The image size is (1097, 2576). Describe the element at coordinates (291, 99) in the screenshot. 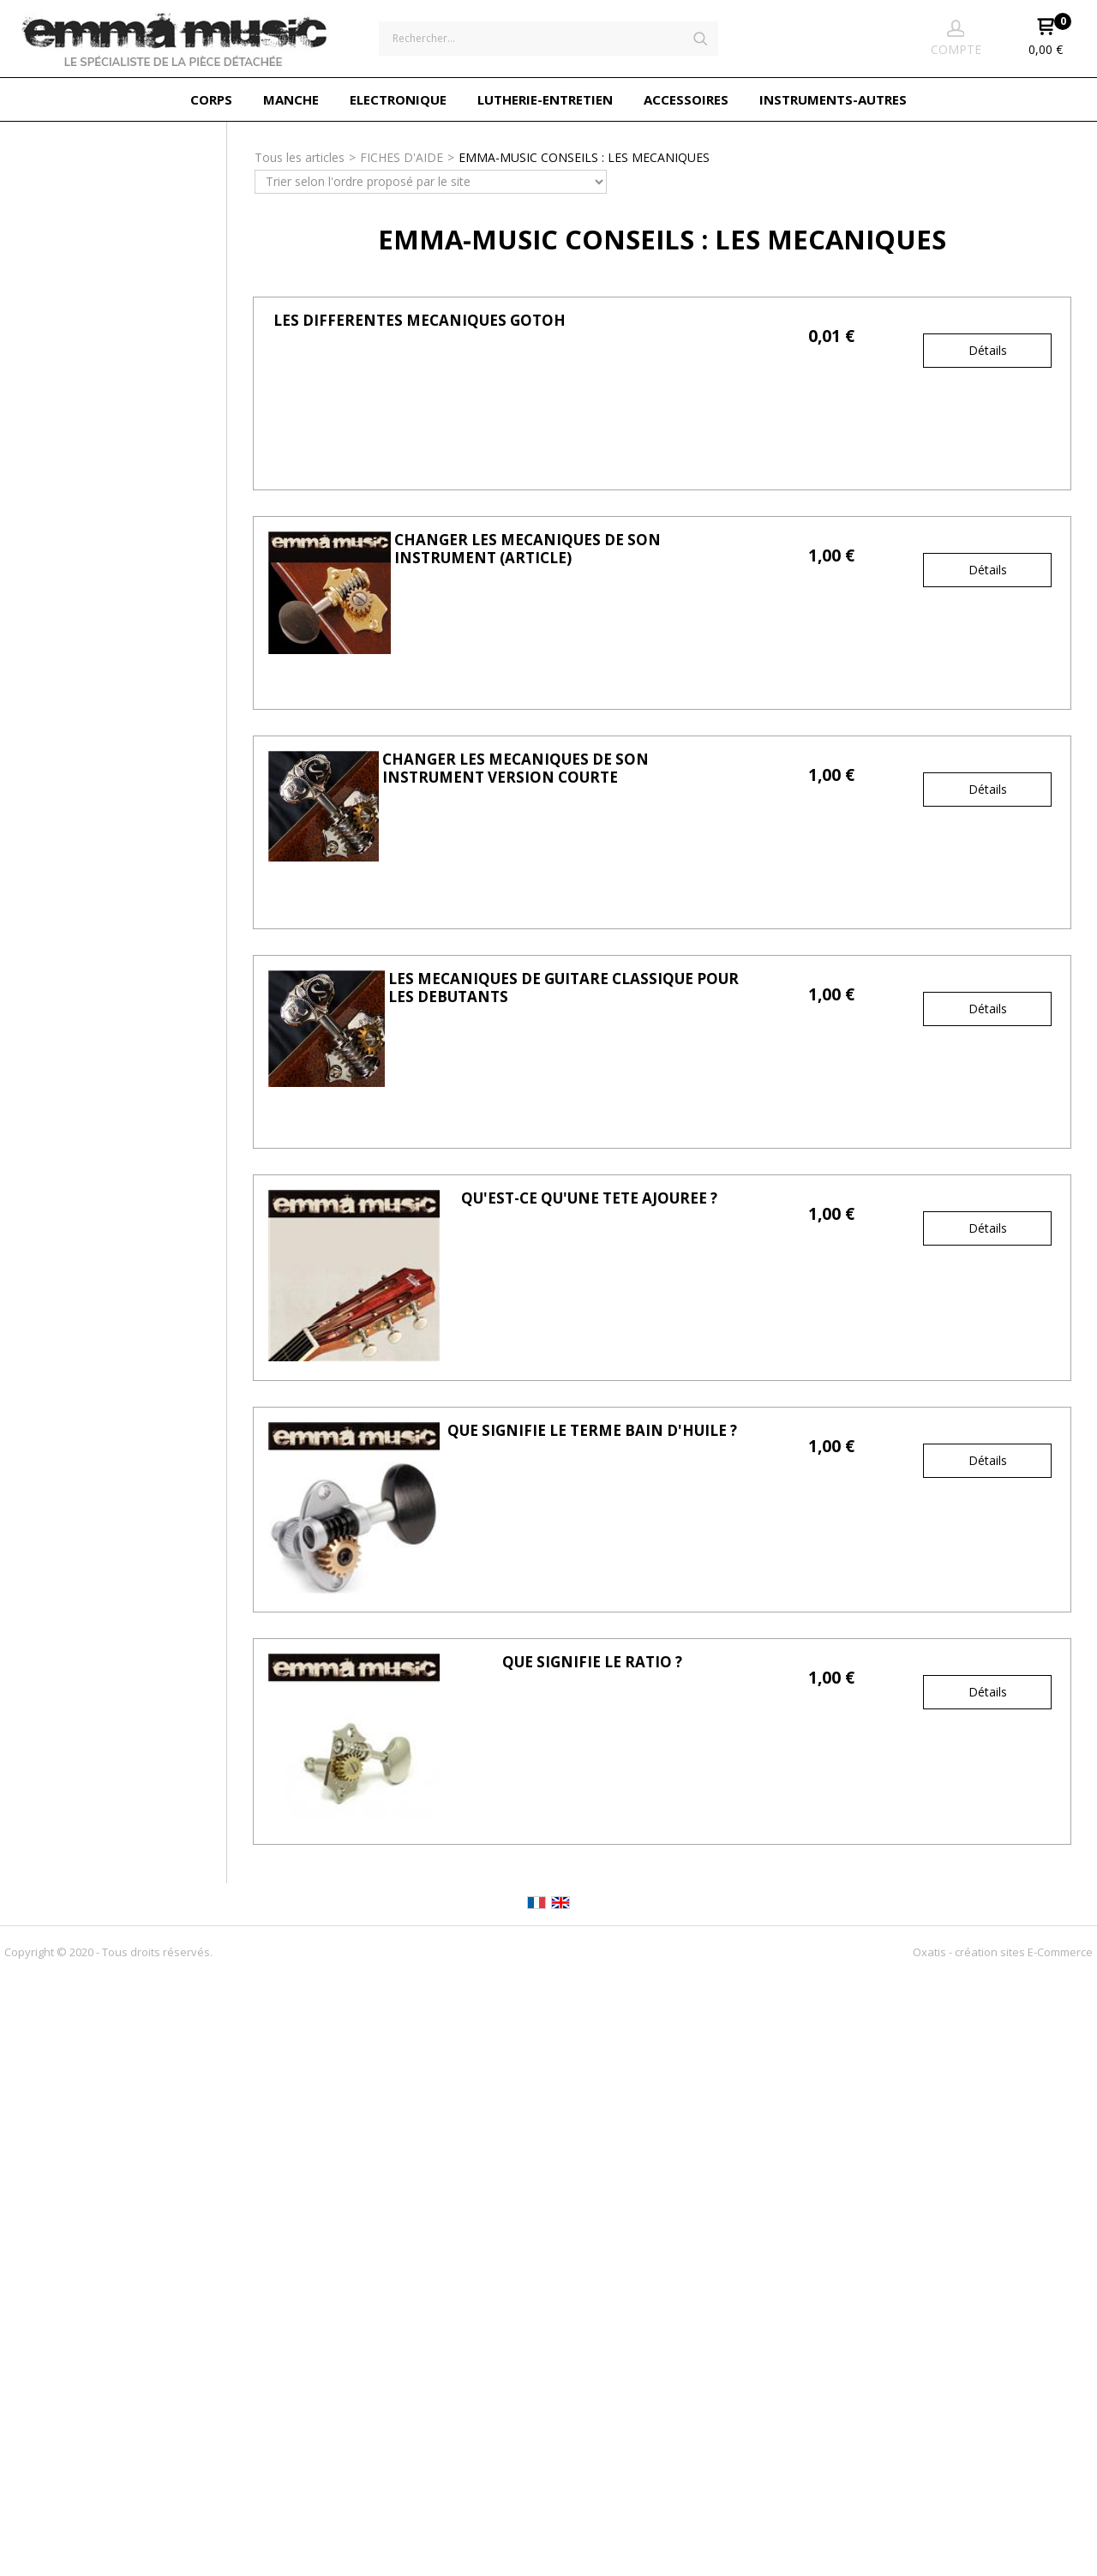

I see `MANCHE` at that location.